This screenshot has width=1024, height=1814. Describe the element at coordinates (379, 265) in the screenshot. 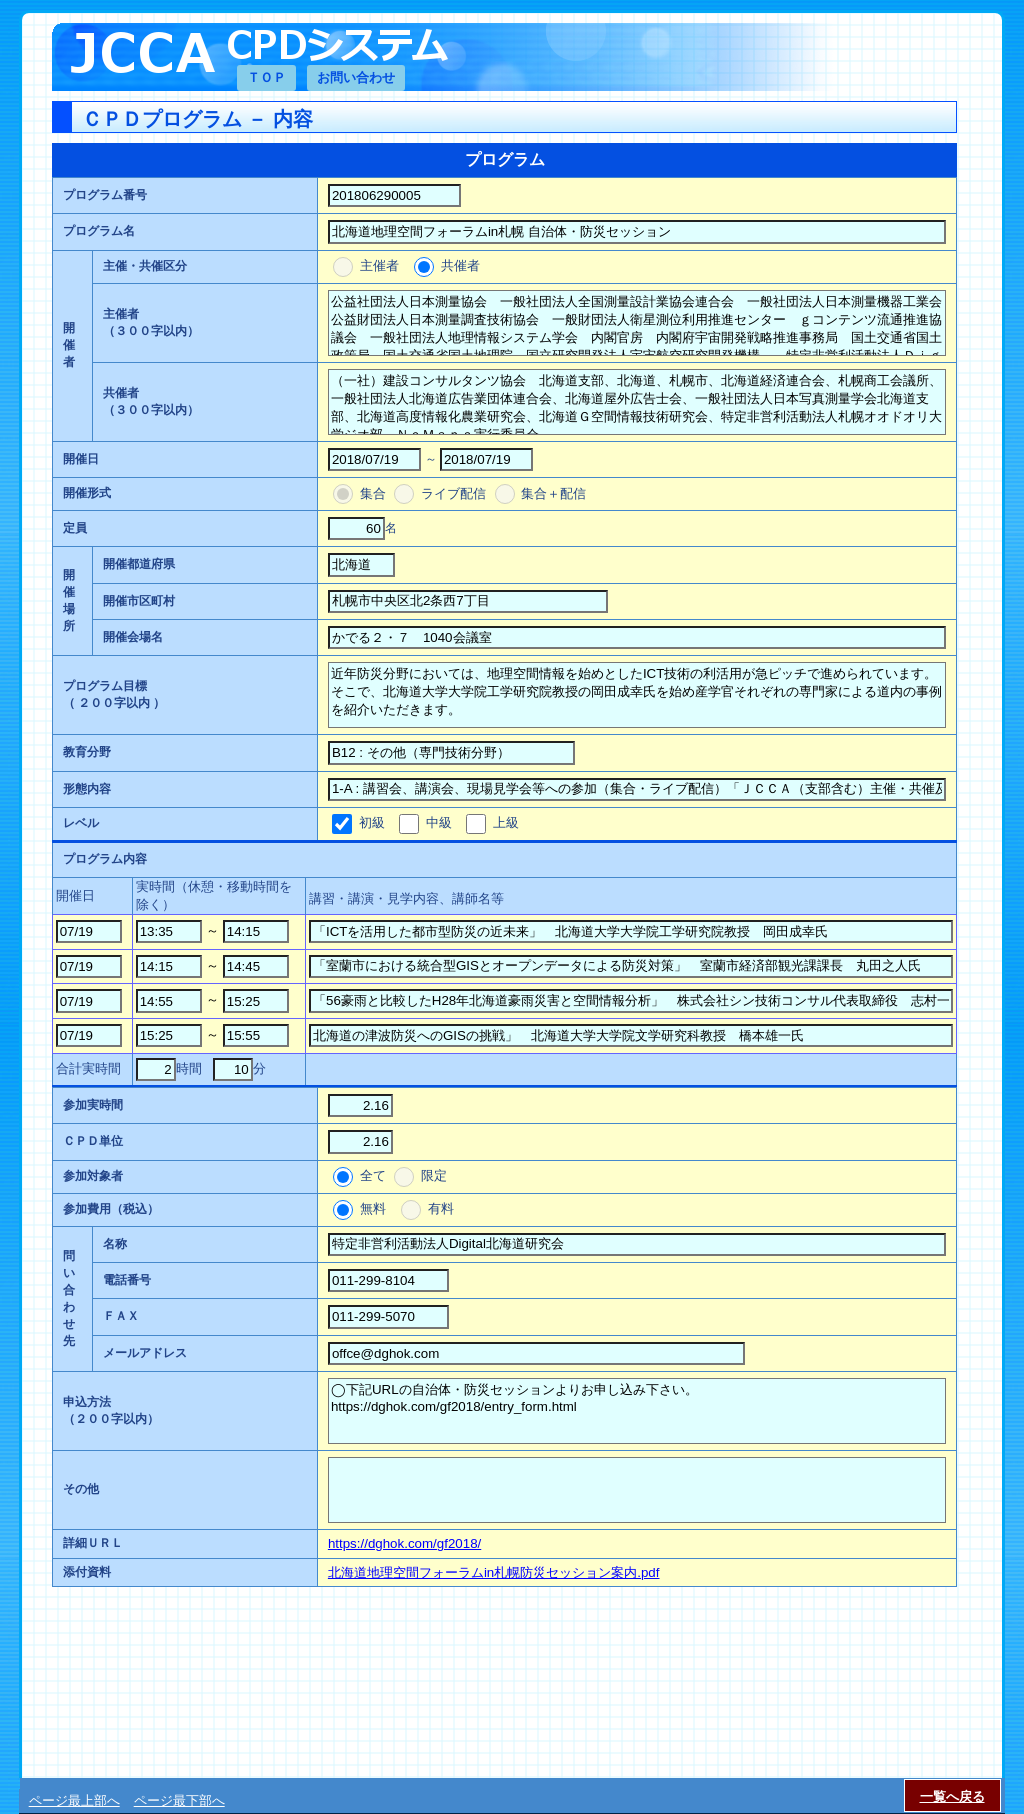

I see `主催者` at that location.